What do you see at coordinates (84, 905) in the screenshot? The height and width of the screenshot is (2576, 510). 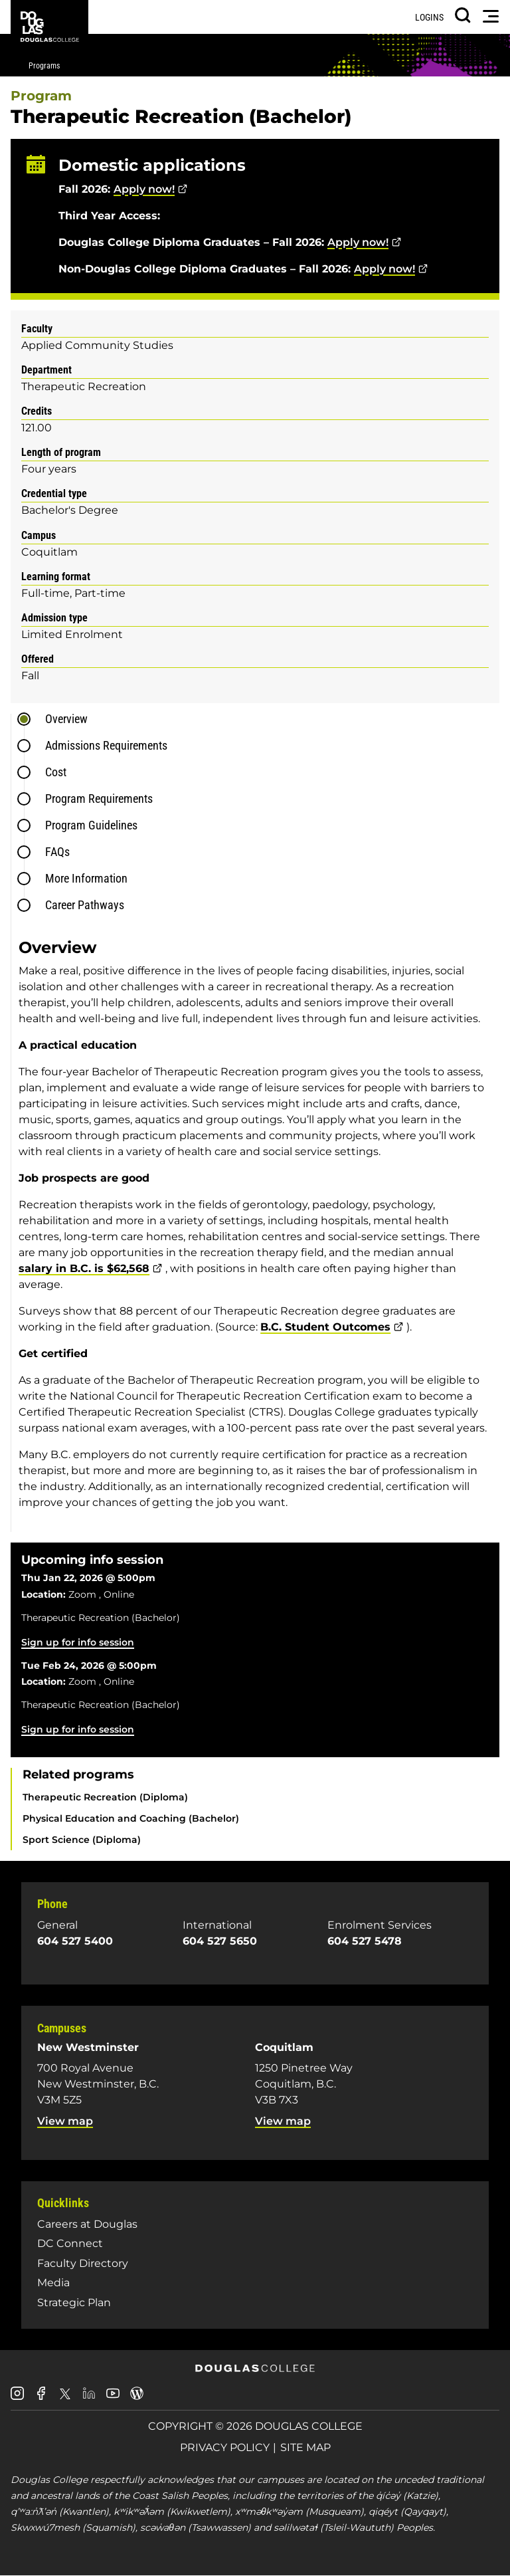 I see `Career Pathways [tab]` at bounding box center [84, 905].